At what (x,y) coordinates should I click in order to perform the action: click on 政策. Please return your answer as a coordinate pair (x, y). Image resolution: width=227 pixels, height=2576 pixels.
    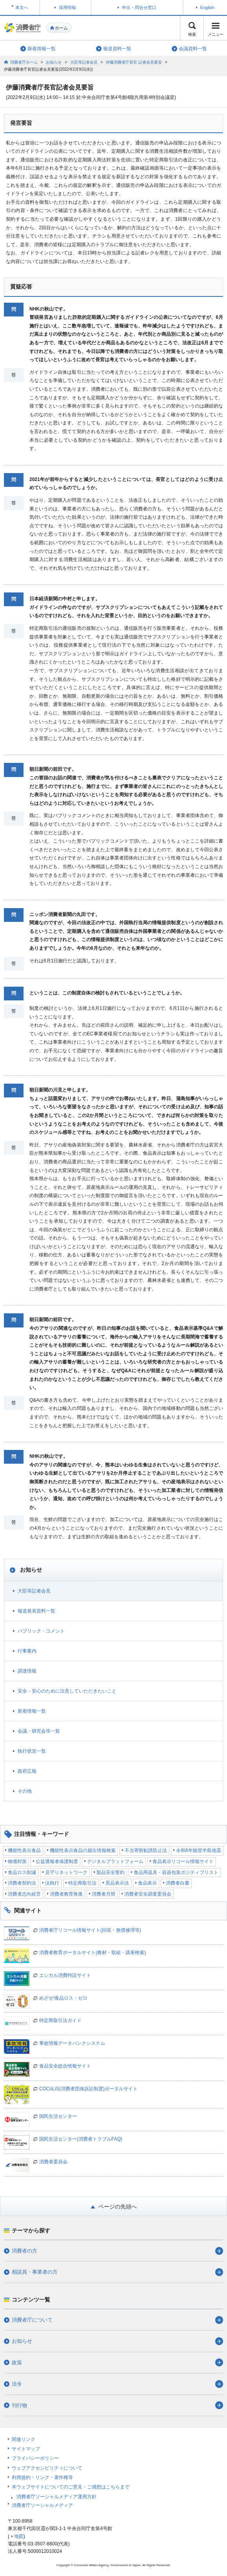
    Looking at the image, I should click on (17, 2363).